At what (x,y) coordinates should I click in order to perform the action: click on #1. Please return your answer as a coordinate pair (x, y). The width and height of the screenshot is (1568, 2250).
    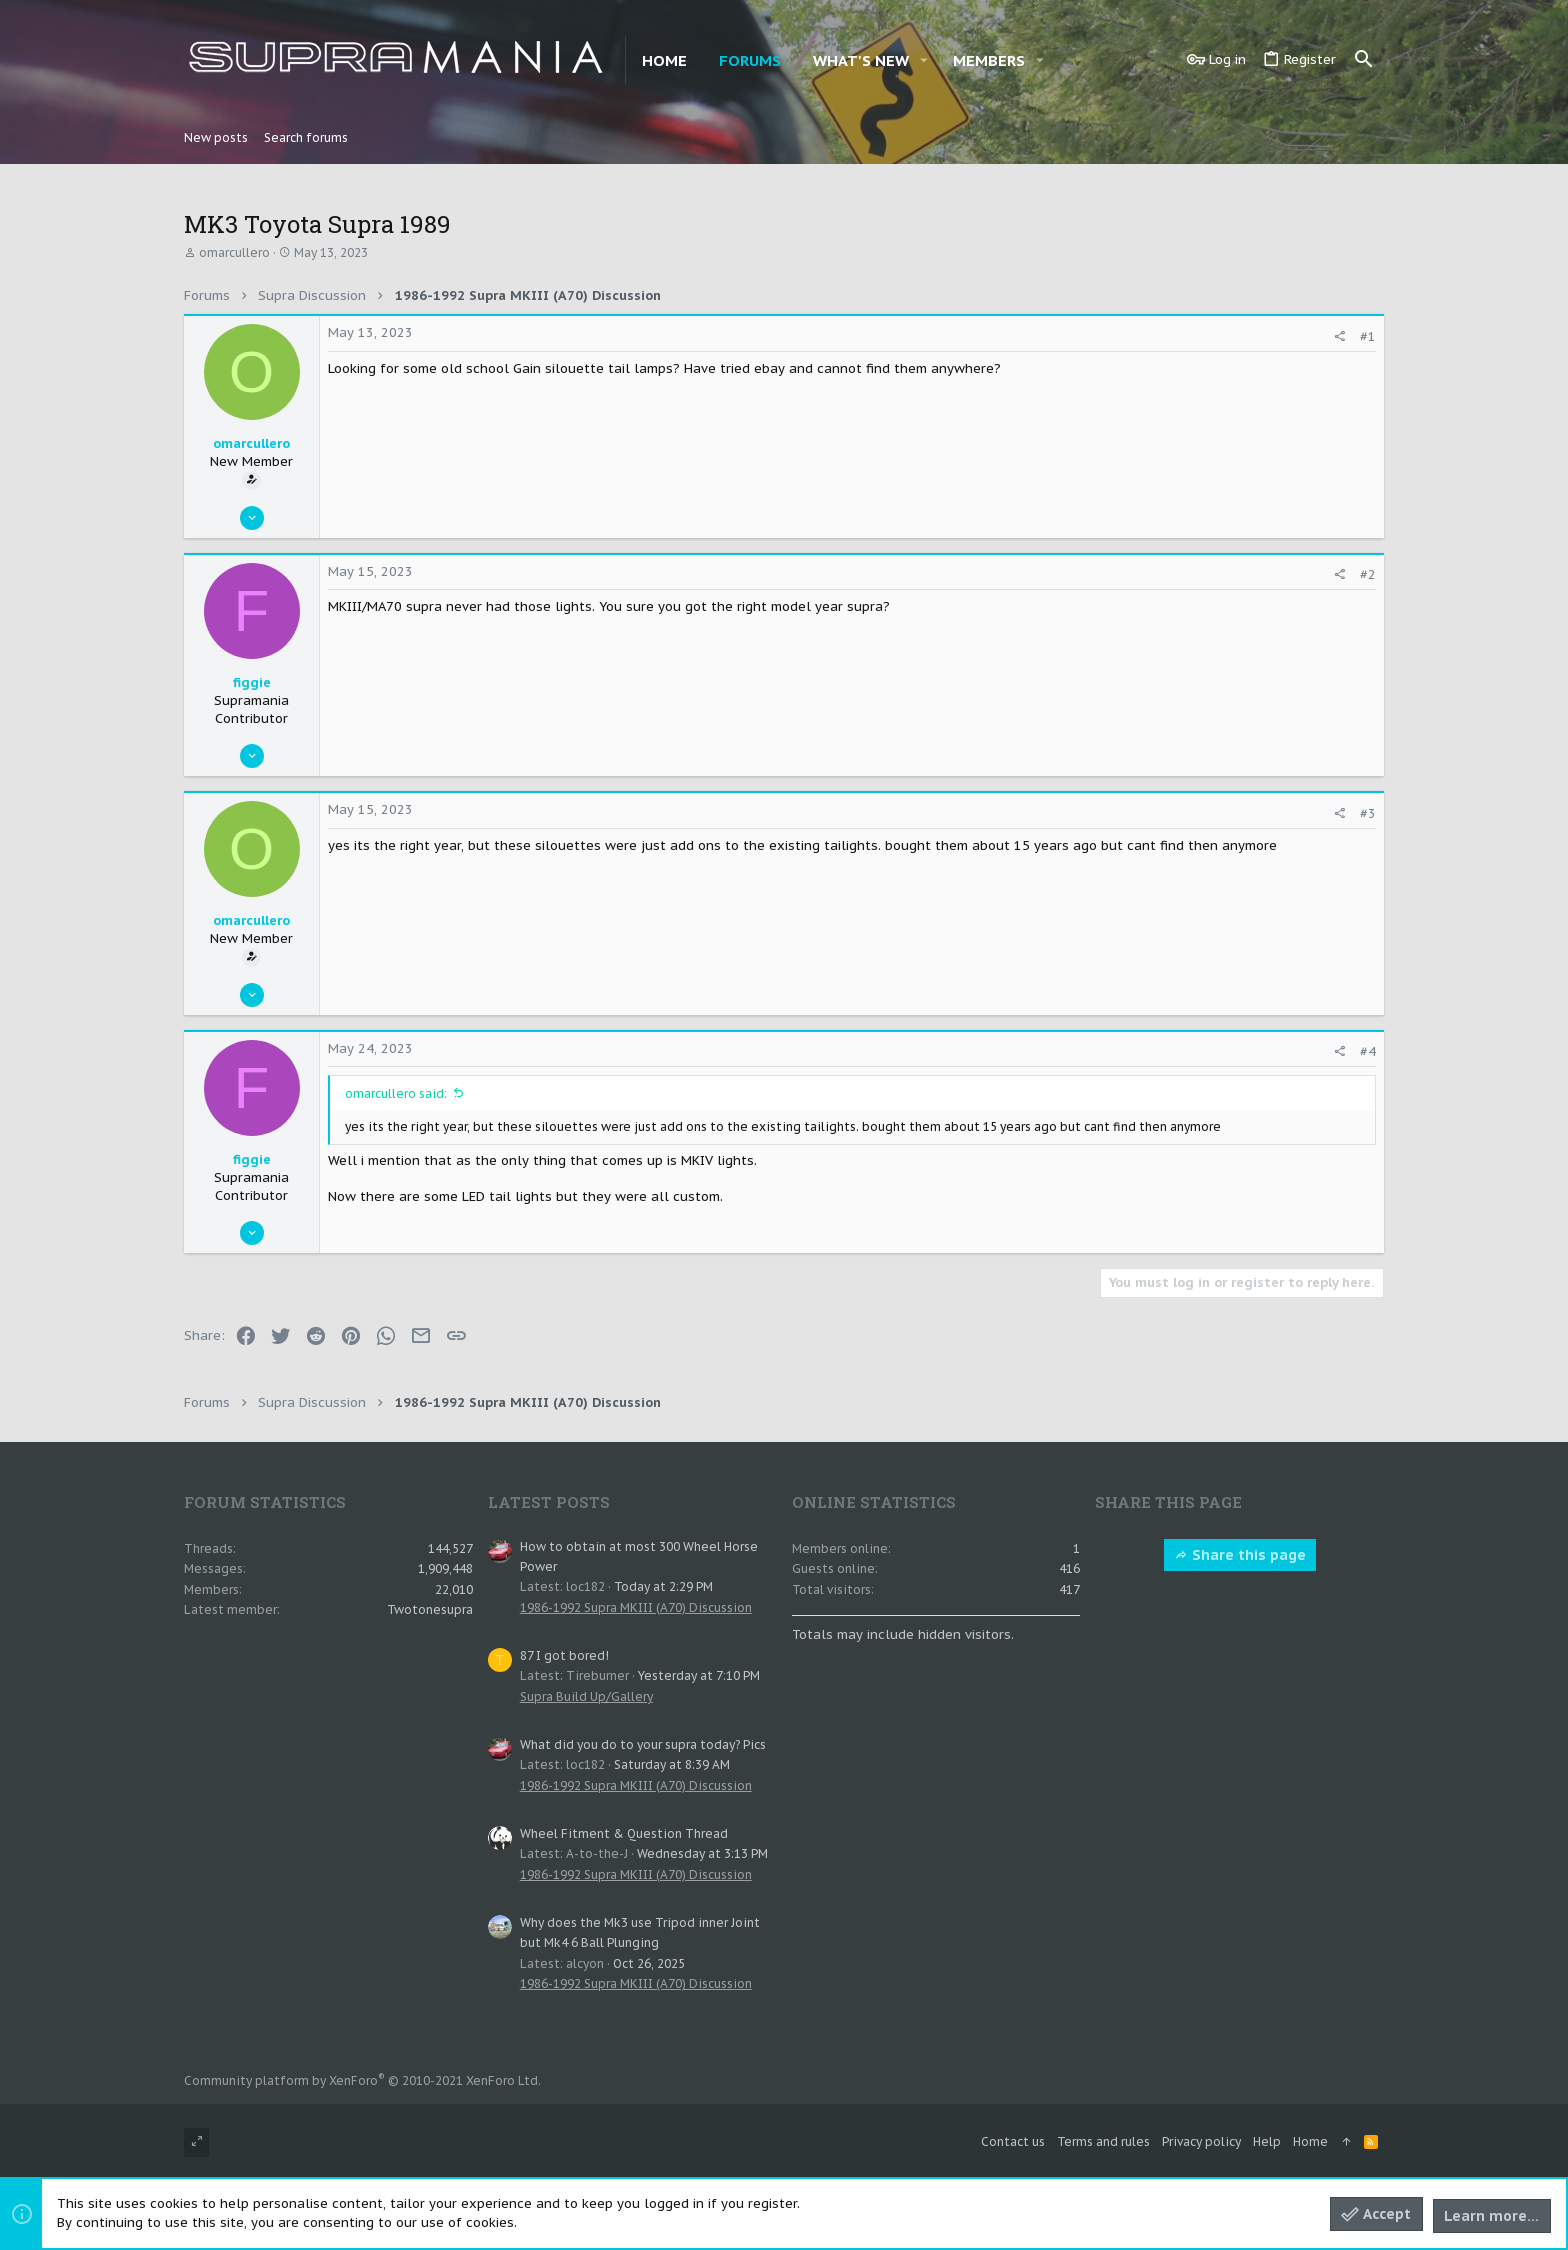
    Looking at the image, I should click on (1368, 336).